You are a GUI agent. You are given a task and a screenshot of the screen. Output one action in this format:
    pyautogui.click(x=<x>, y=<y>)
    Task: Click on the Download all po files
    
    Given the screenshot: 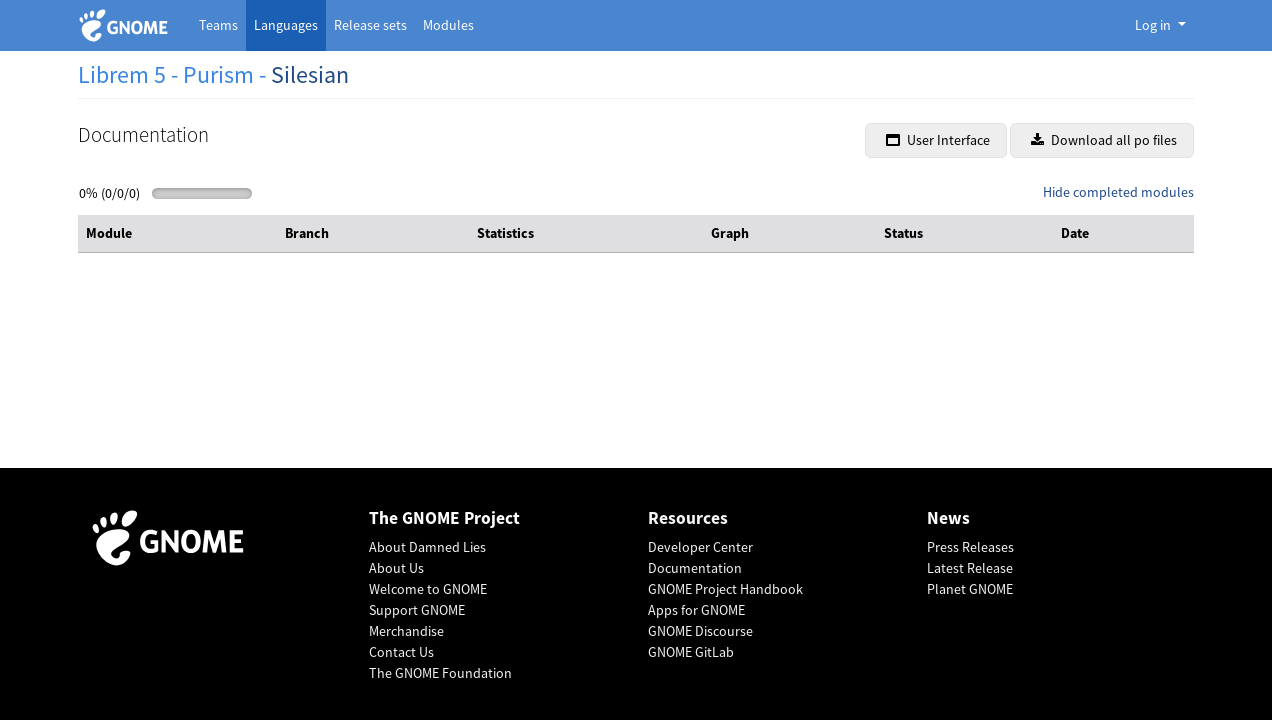 What is the action you would take?
    pyautogui.click(x=1104, y=140)
    